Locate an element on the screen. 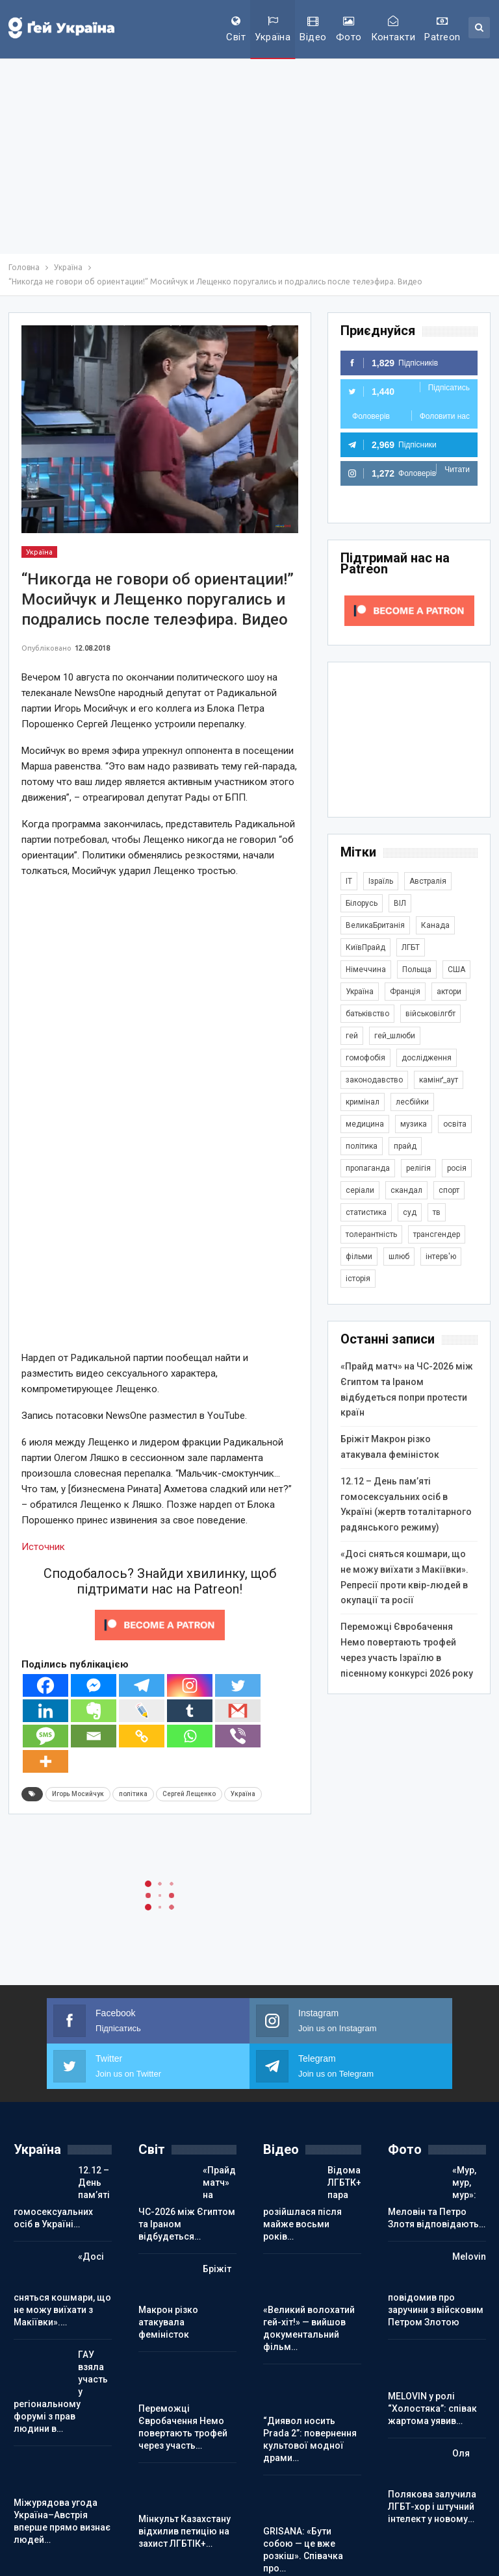 The image size is (499, 2576). [Twitter] is located at coordinates (238, 1685).